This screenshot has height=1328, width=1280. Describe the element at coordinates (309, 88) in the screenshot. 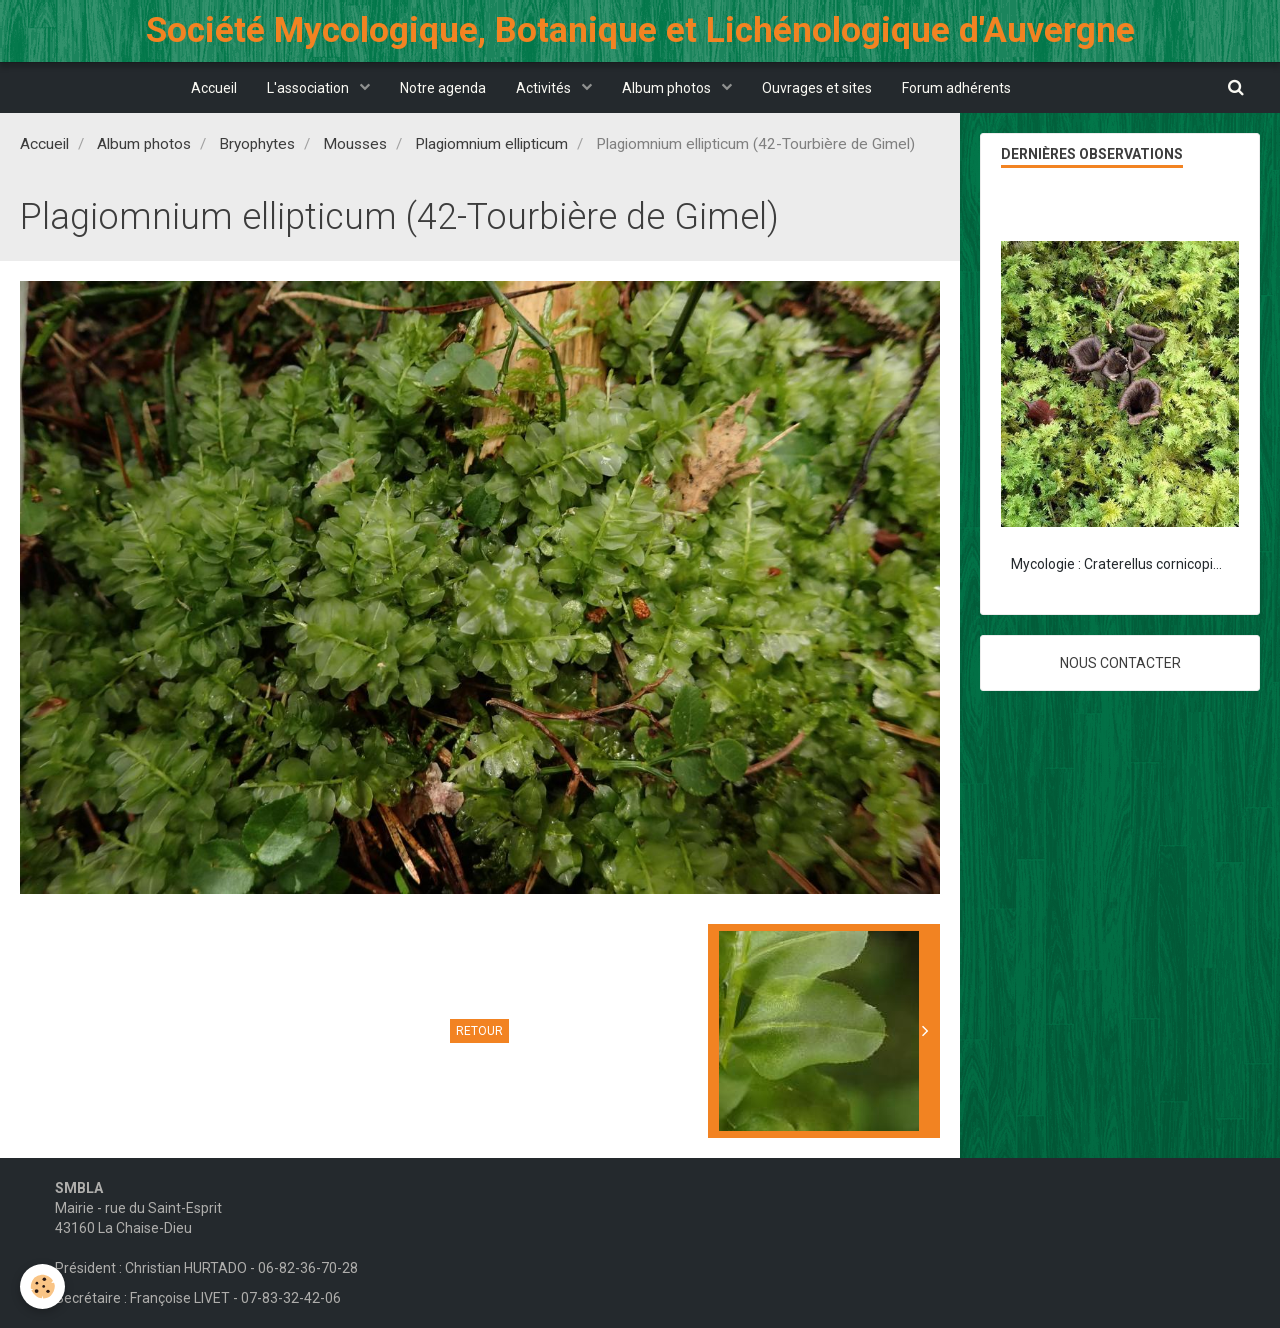

I see `L'association` at that location.